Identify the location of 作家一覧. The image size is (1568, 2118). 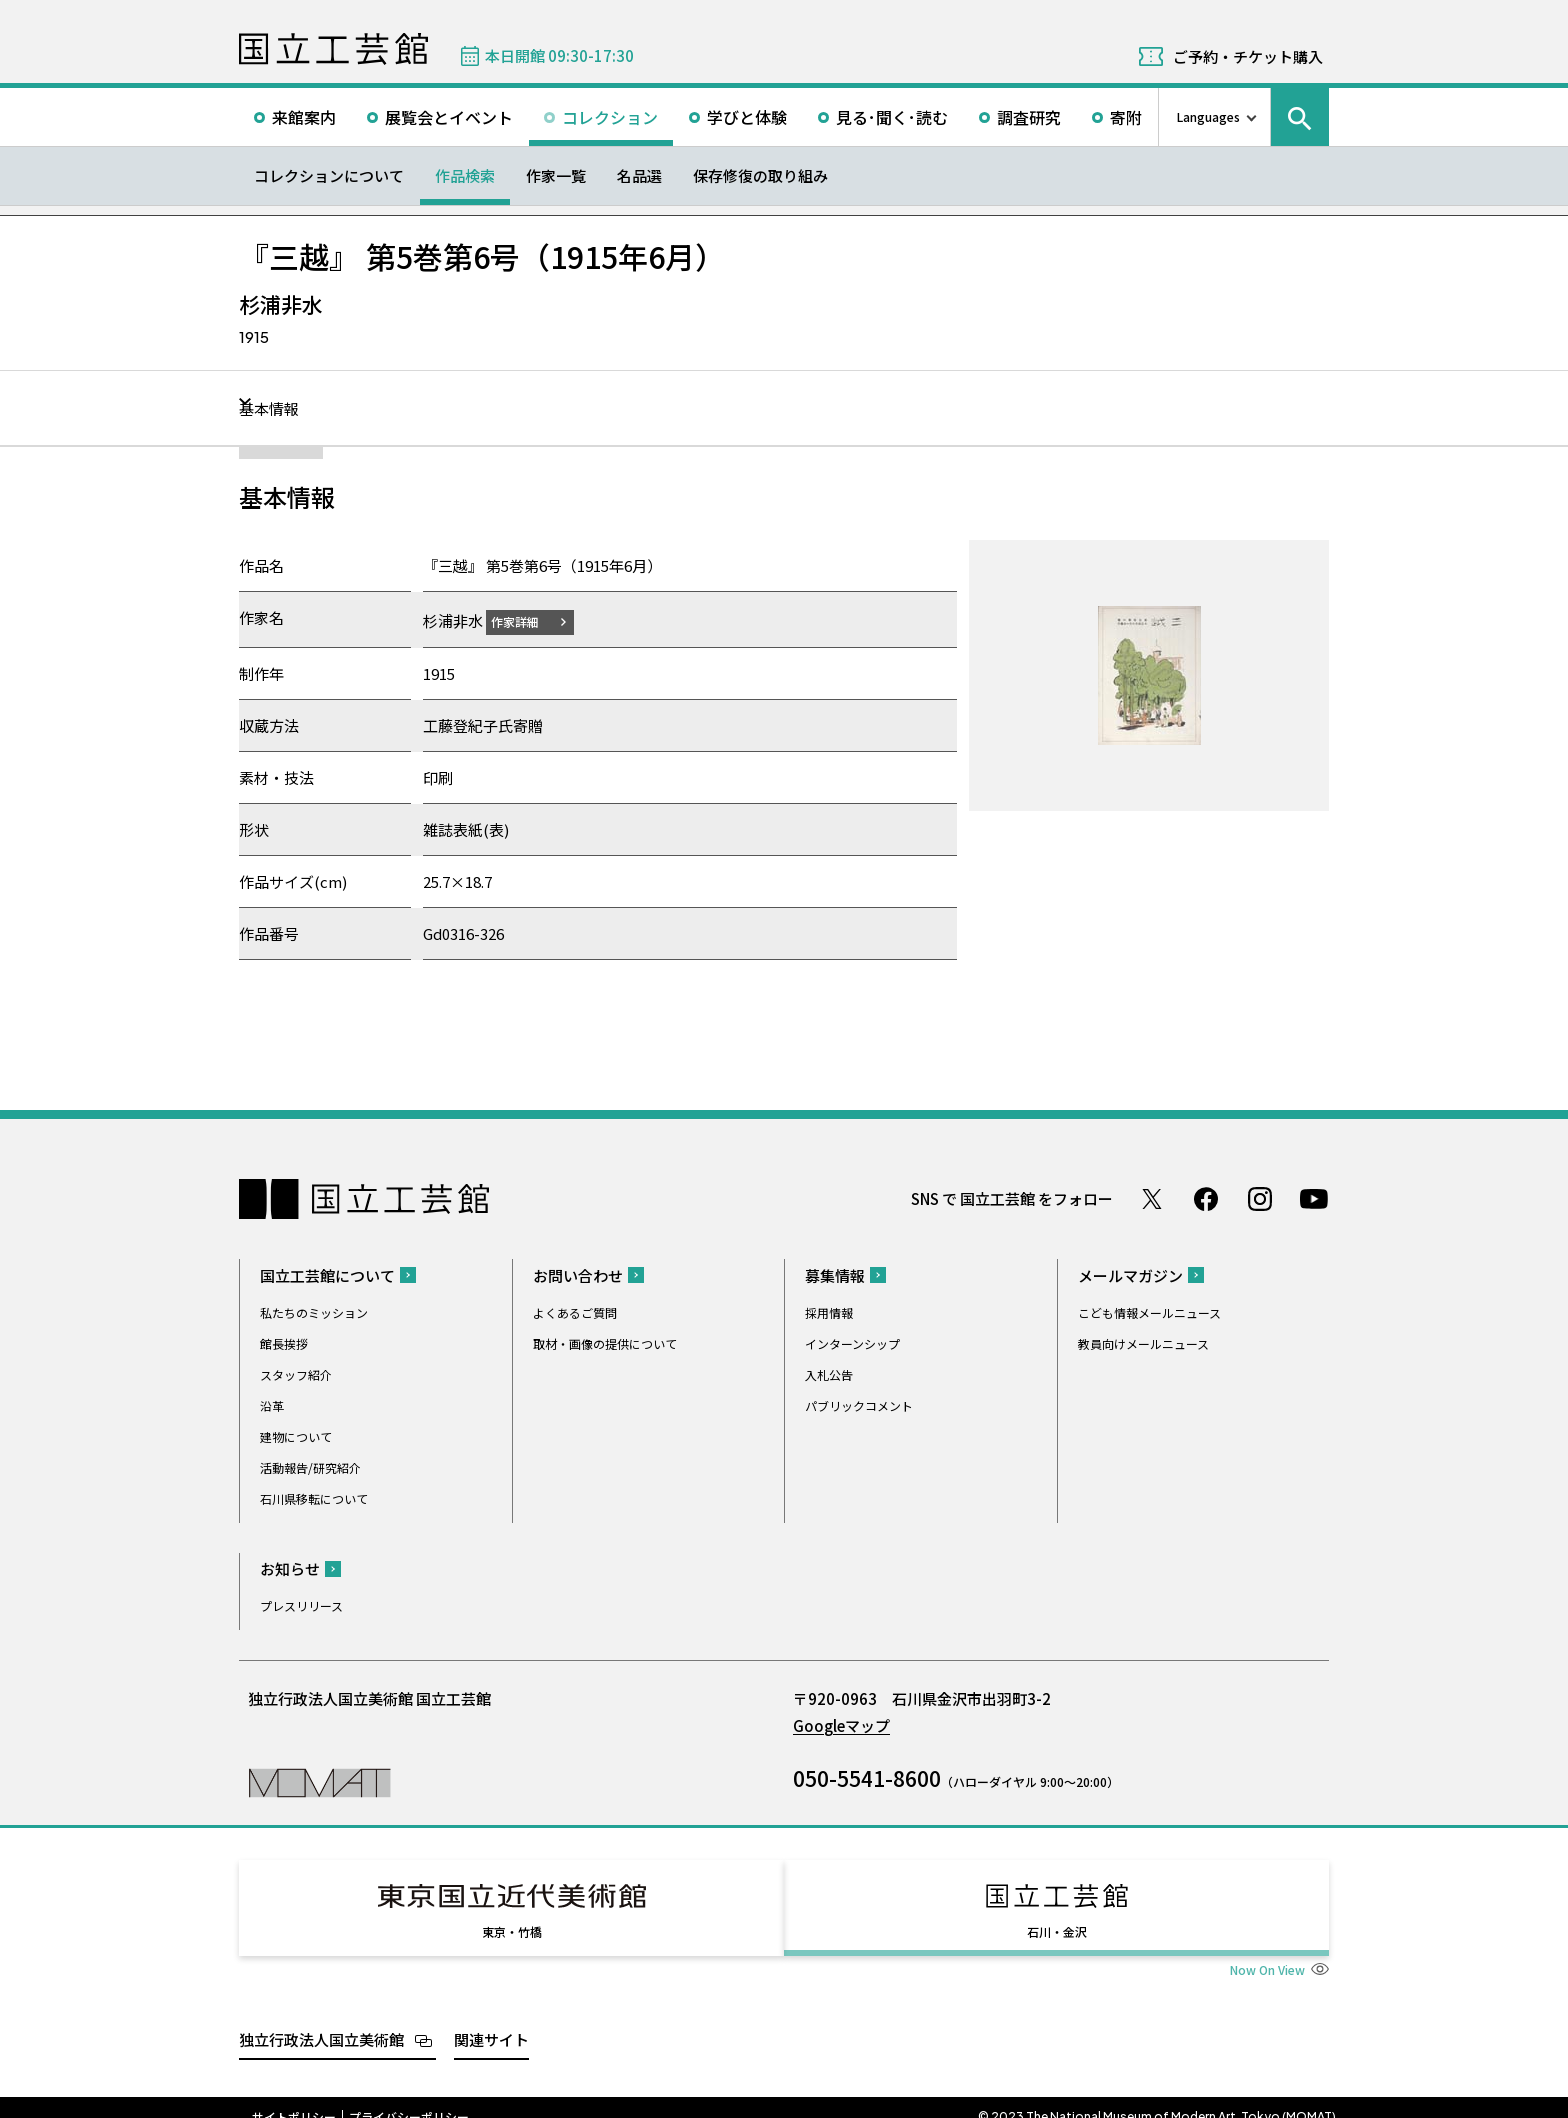
(556, 175).